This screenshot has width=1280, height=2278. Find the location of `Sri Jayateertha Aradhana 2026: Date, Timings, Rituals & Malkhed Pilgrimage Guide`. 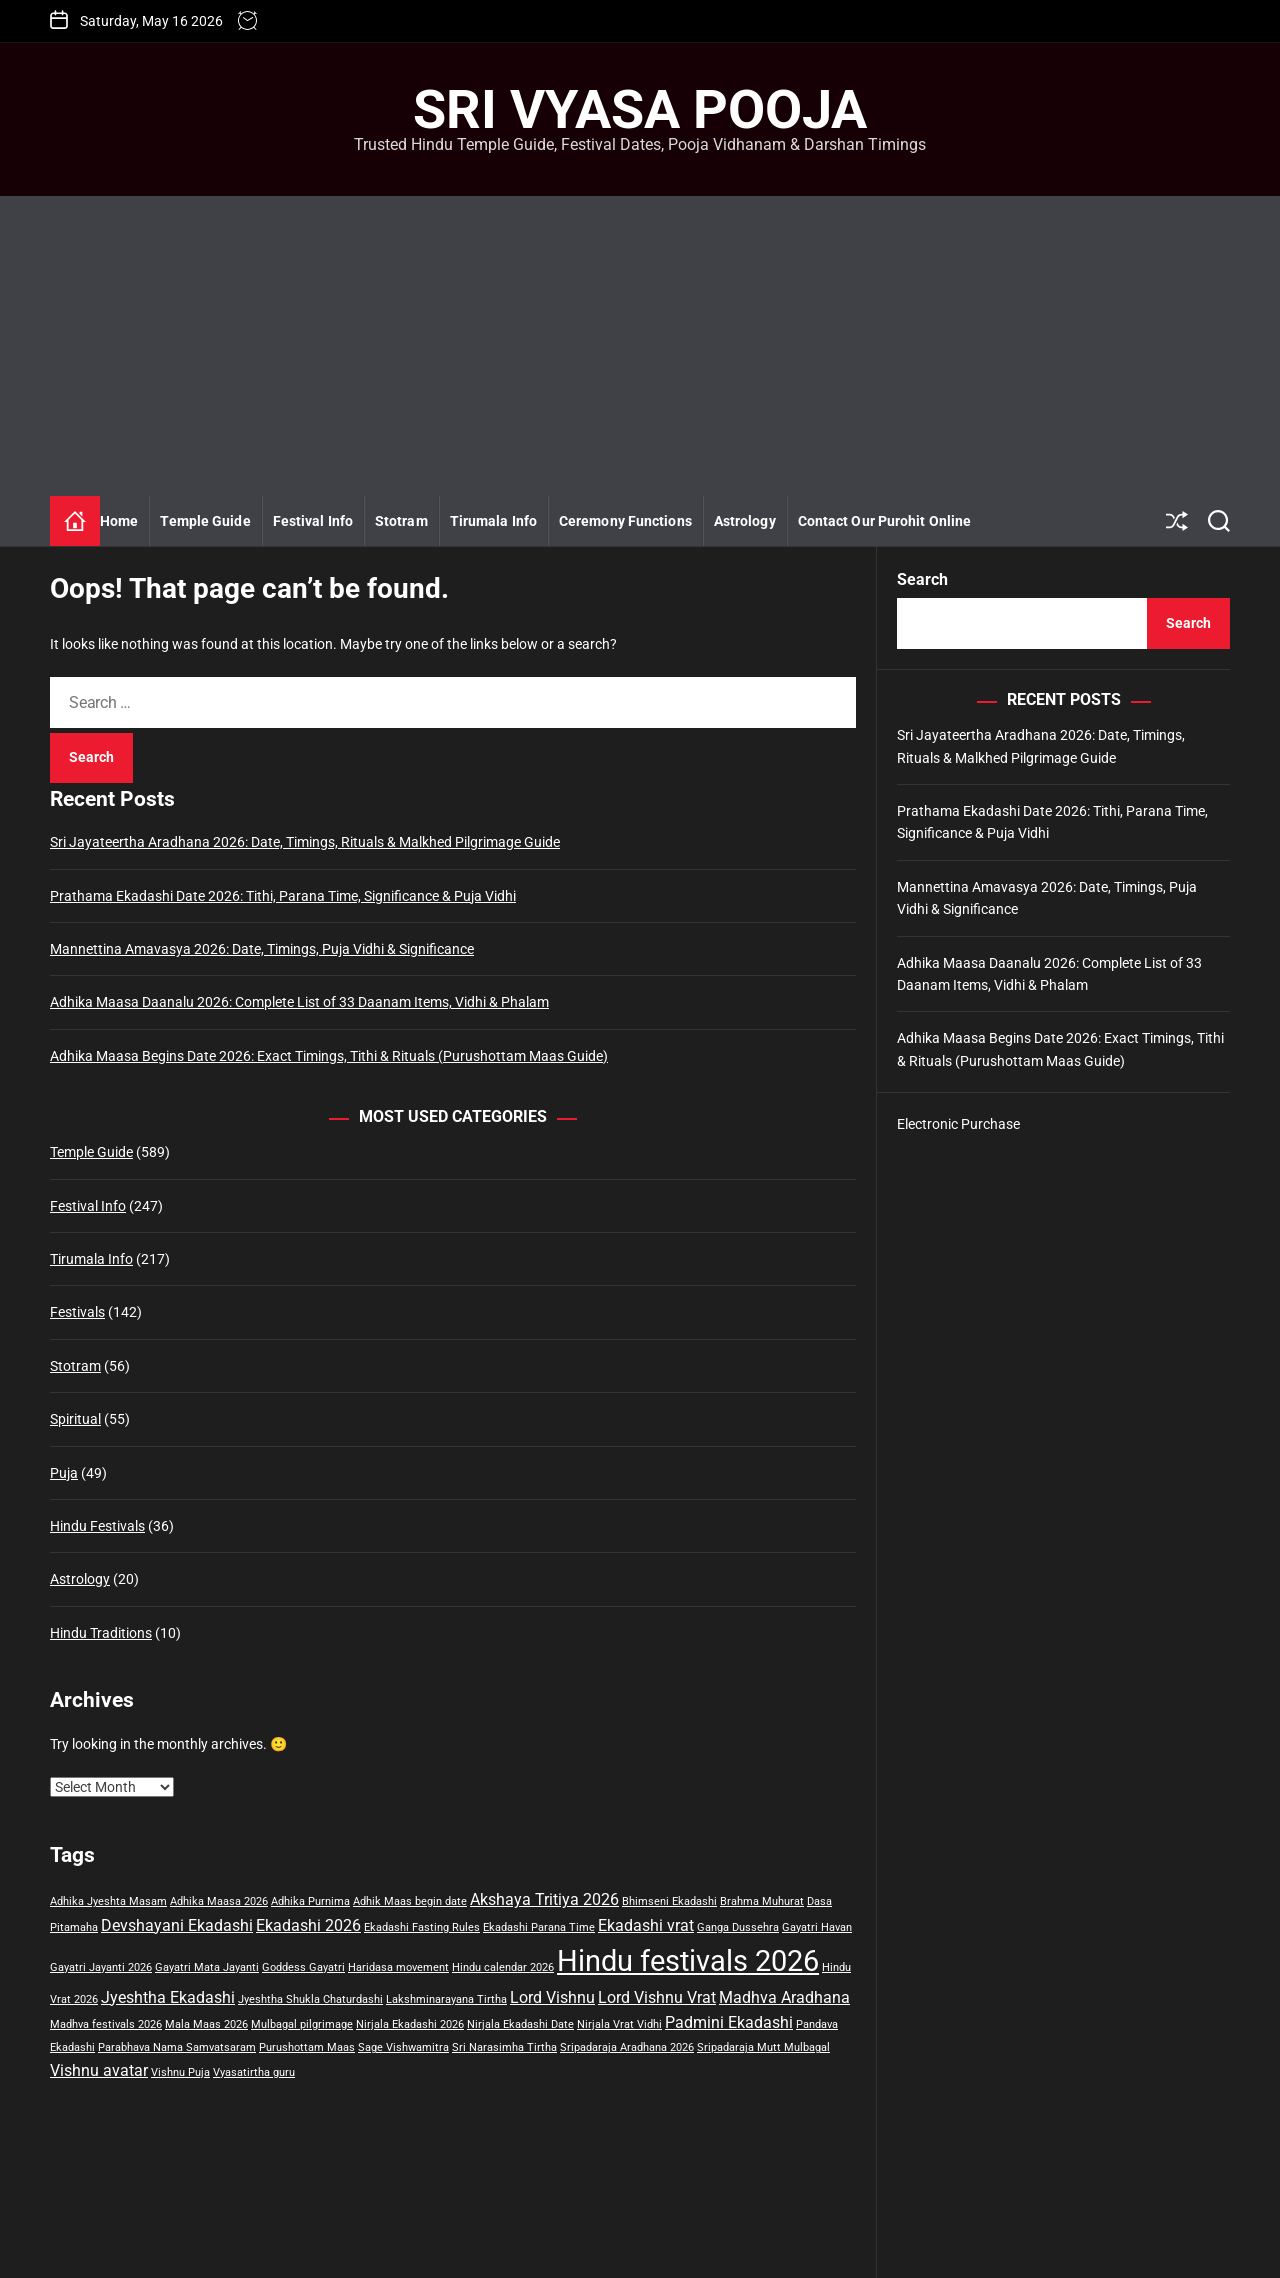

Sri Jayateertha Aradhana 2026: Date, Timings, Rituals & Malkhed Pilgrimage Guide is located at coordinates (305, 842).